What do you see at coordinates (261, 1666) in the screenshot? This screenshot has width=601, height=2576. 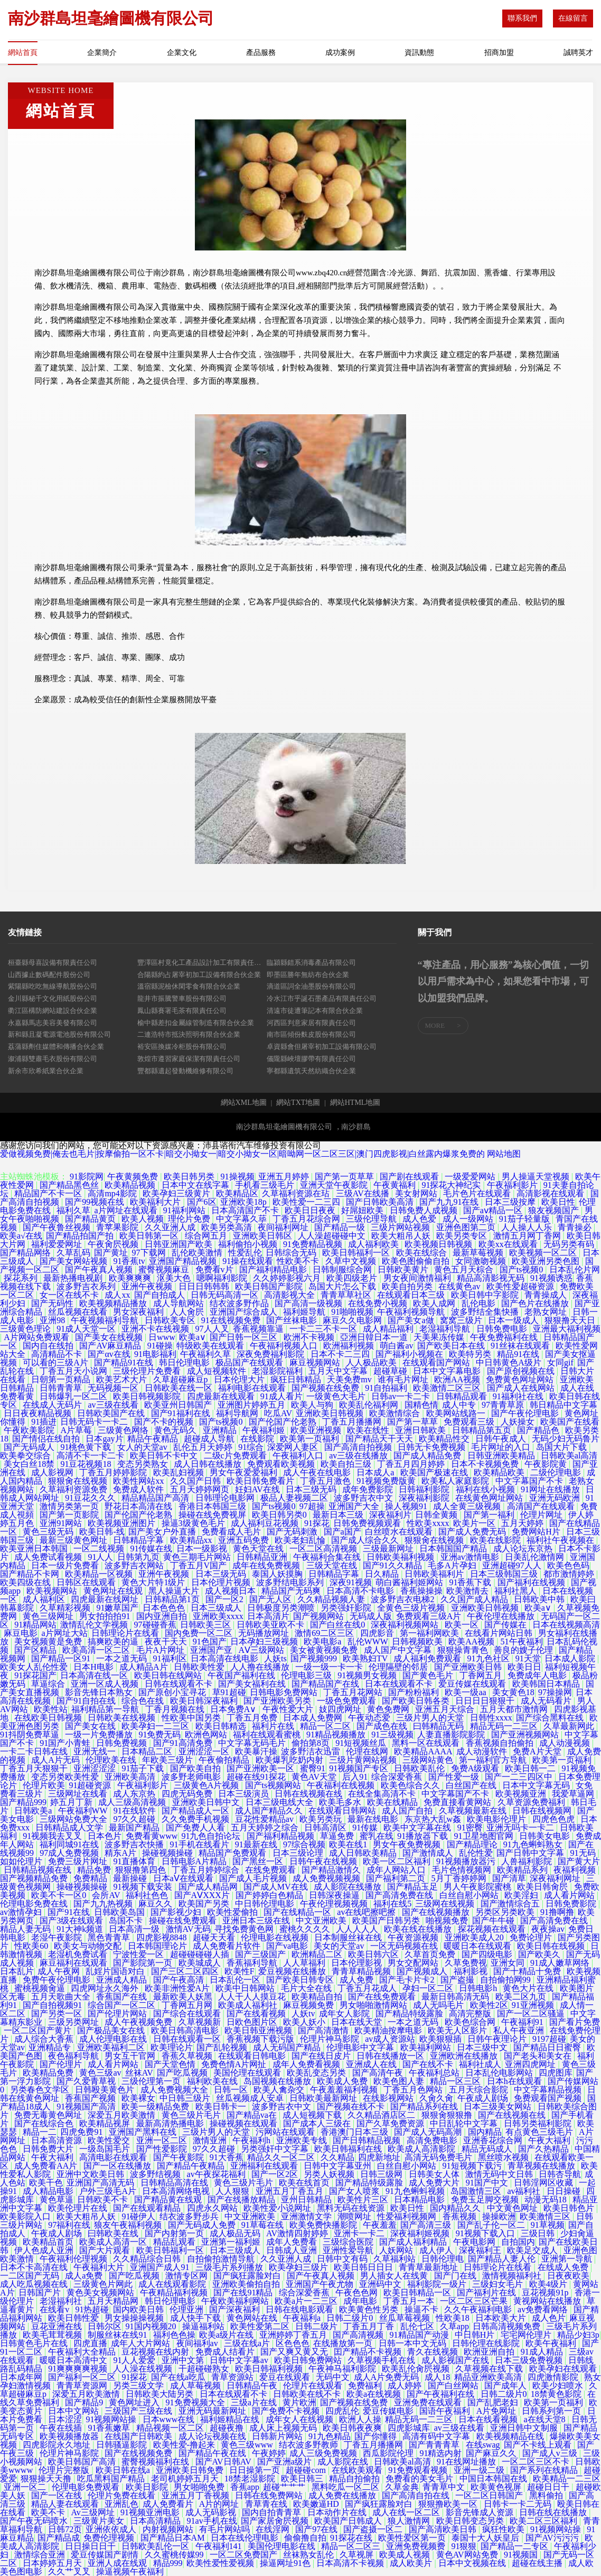 I see `人人撸在线播放` at bounding box center [261, 1666].